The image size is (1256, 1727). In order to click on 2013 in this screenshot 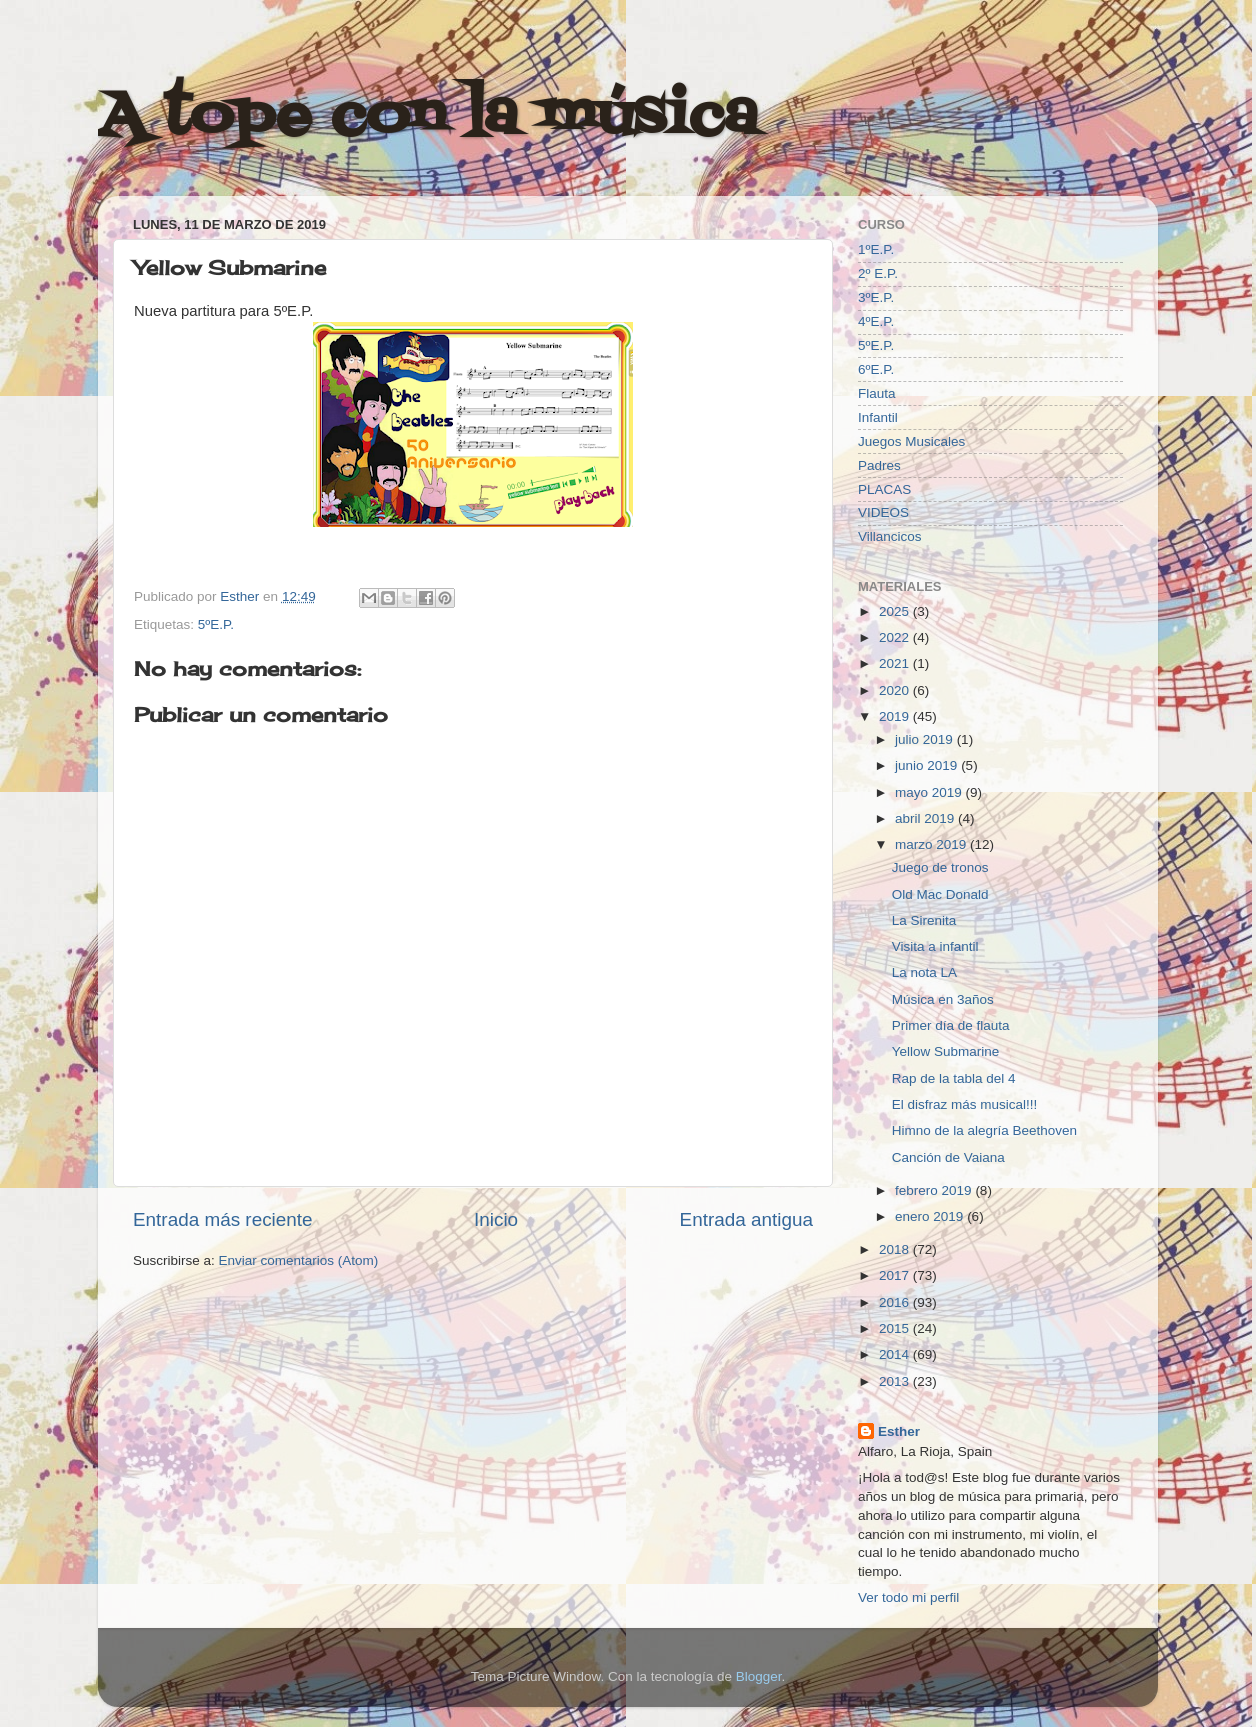, I will do `click(896, 1381)`.